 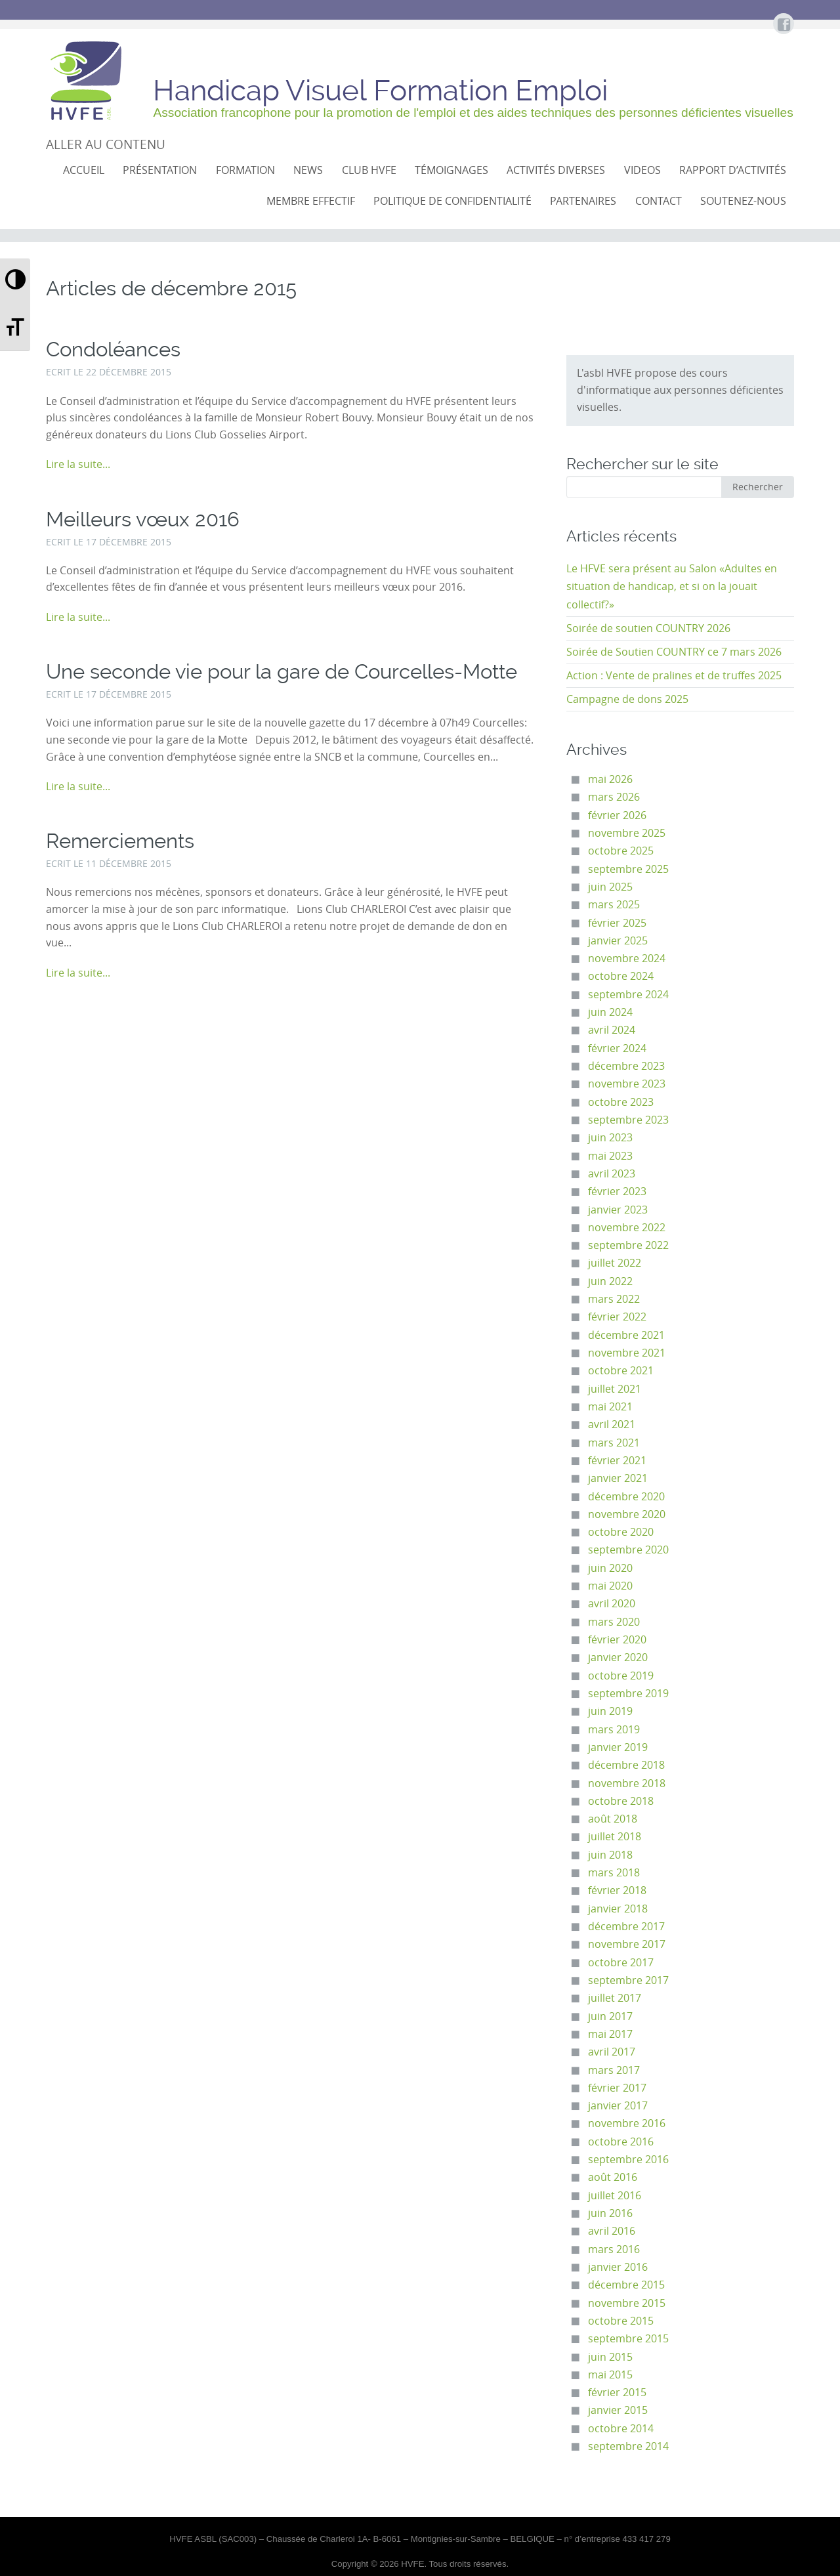 What do you see at coordinates (626, 2303) in the screenshot?
I see `novembre 2015` at bounding box center [626, 2303].